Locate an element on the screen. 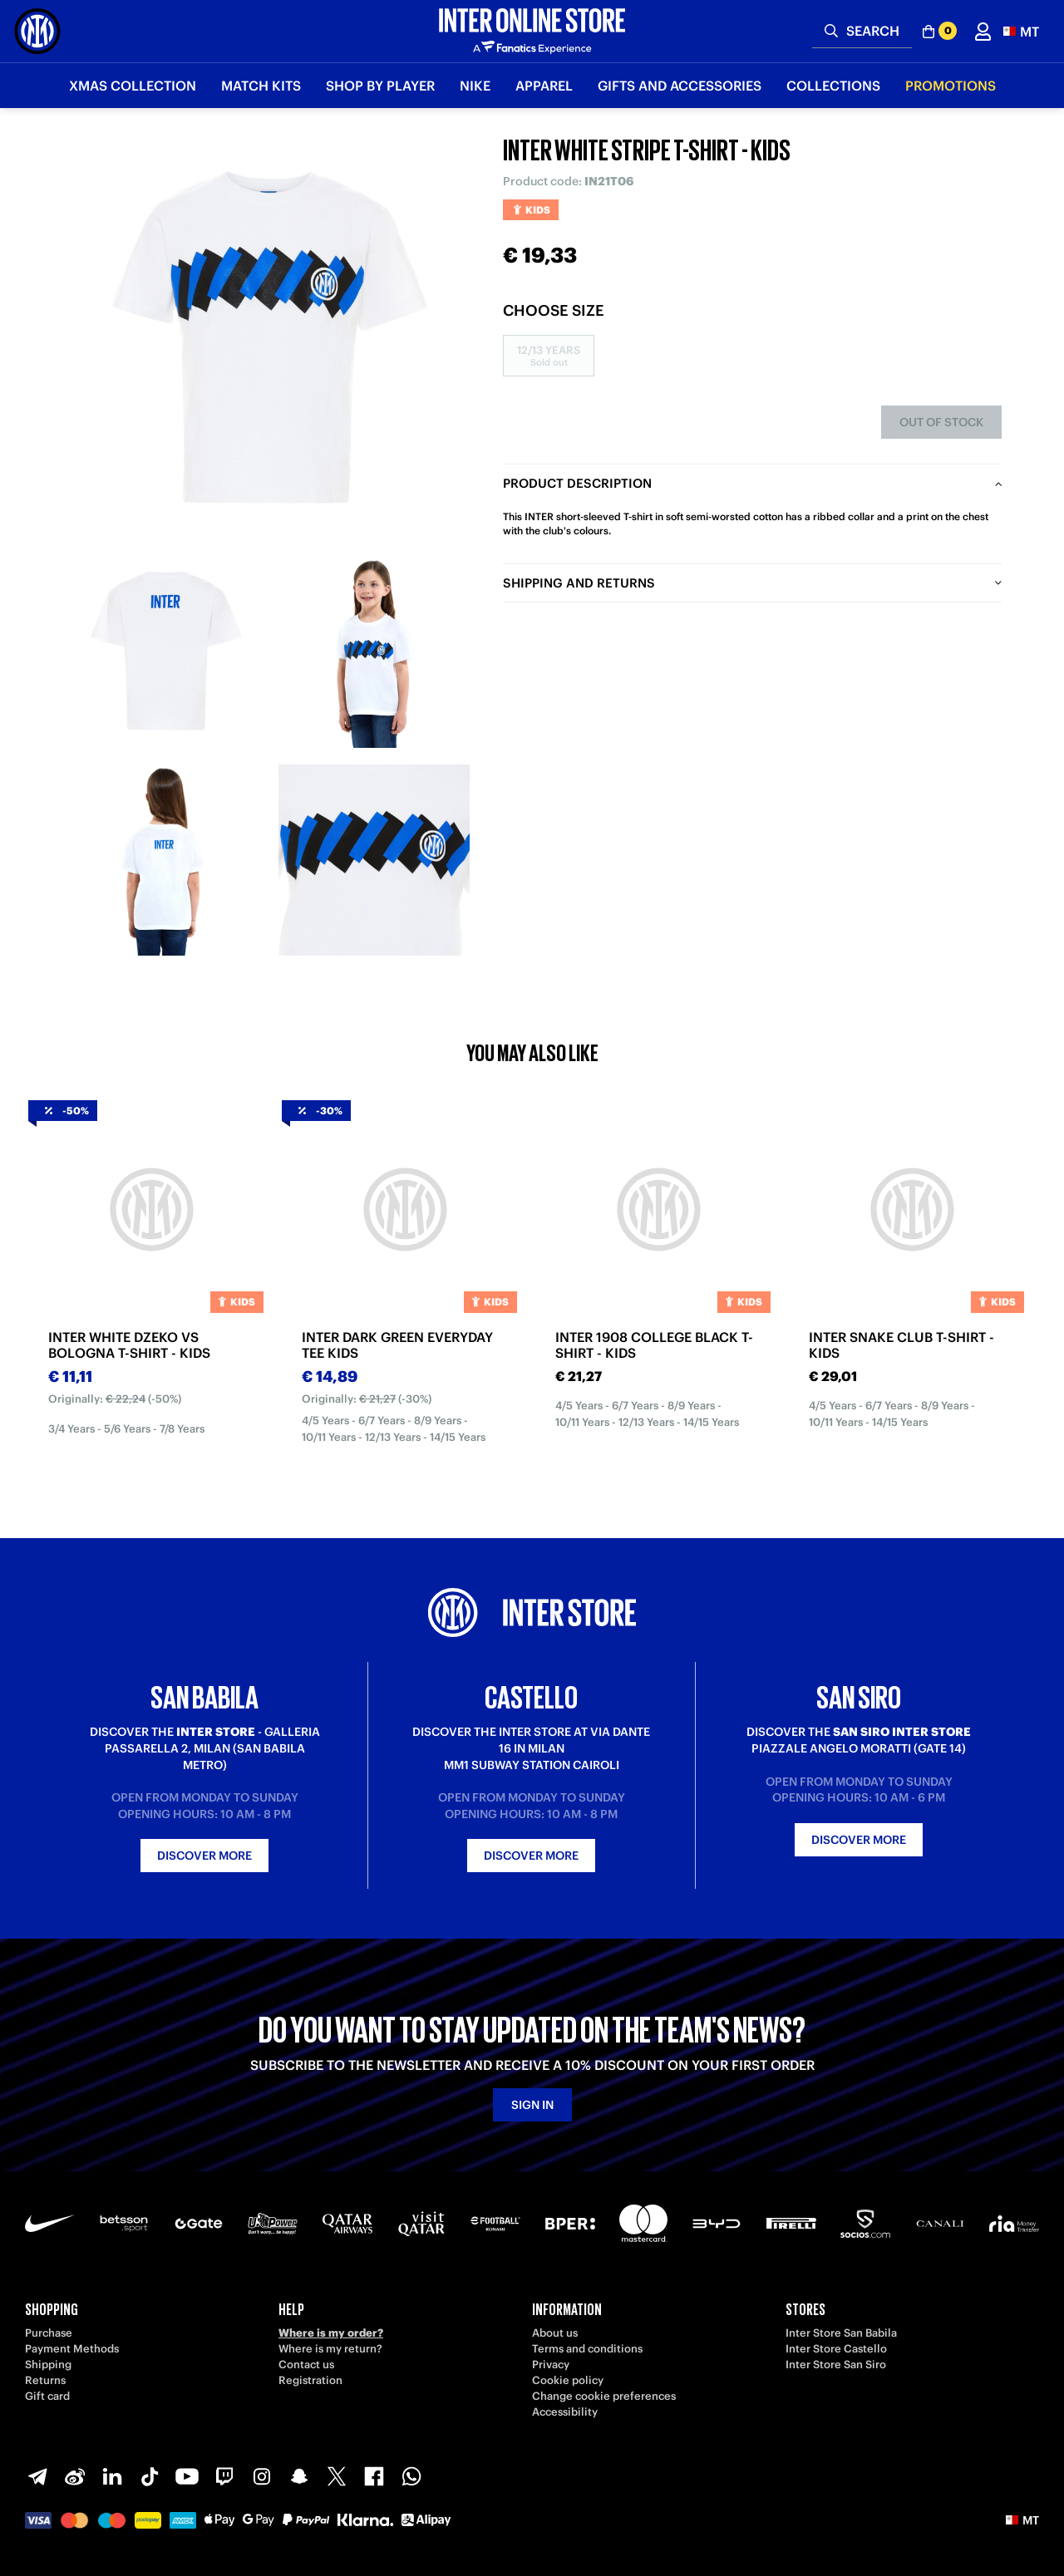  Change cookie preferences is located at coordinates (604, 2396).